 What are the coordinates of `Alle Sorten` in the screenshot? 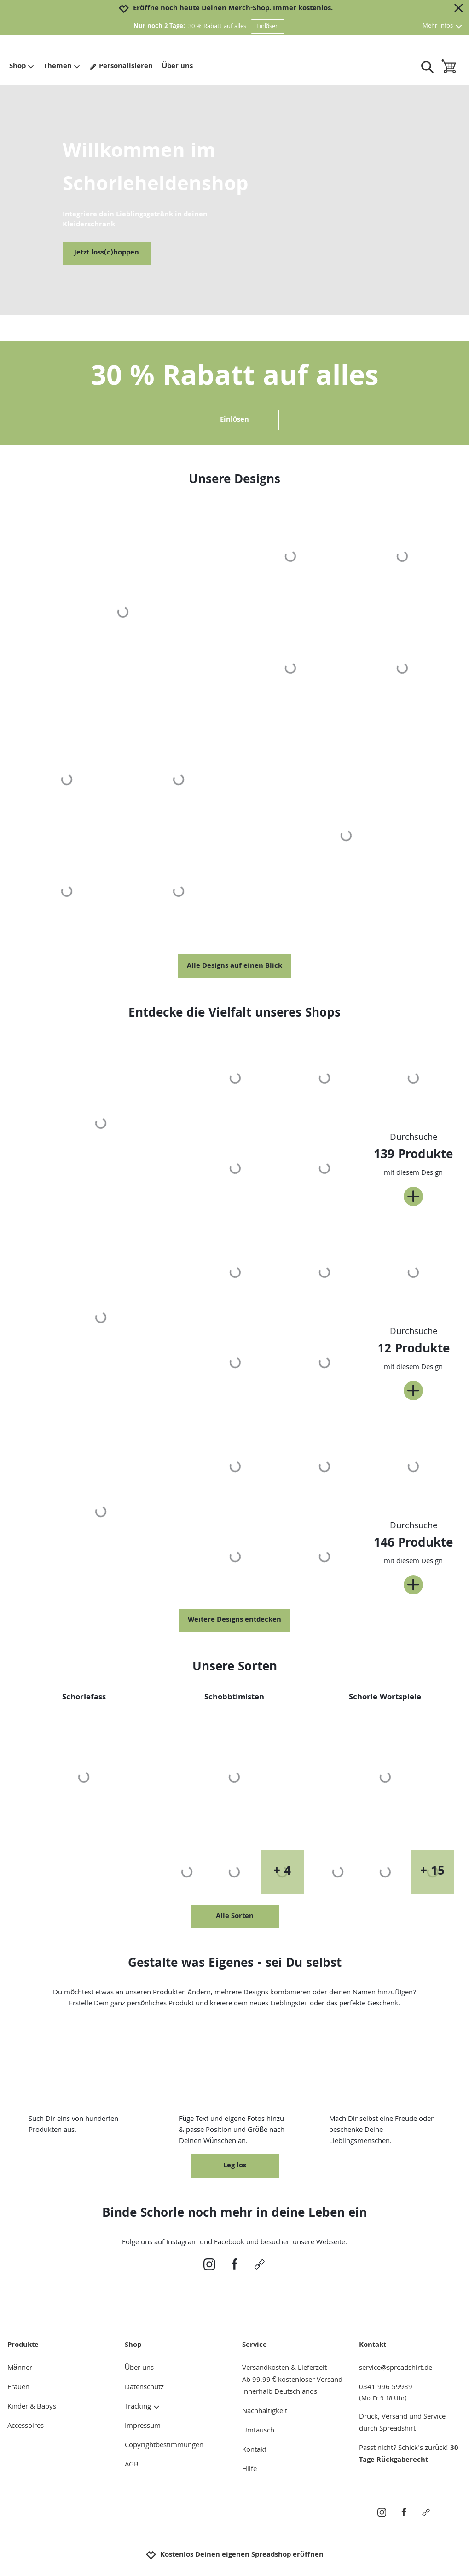 It's located at (235, 1917).